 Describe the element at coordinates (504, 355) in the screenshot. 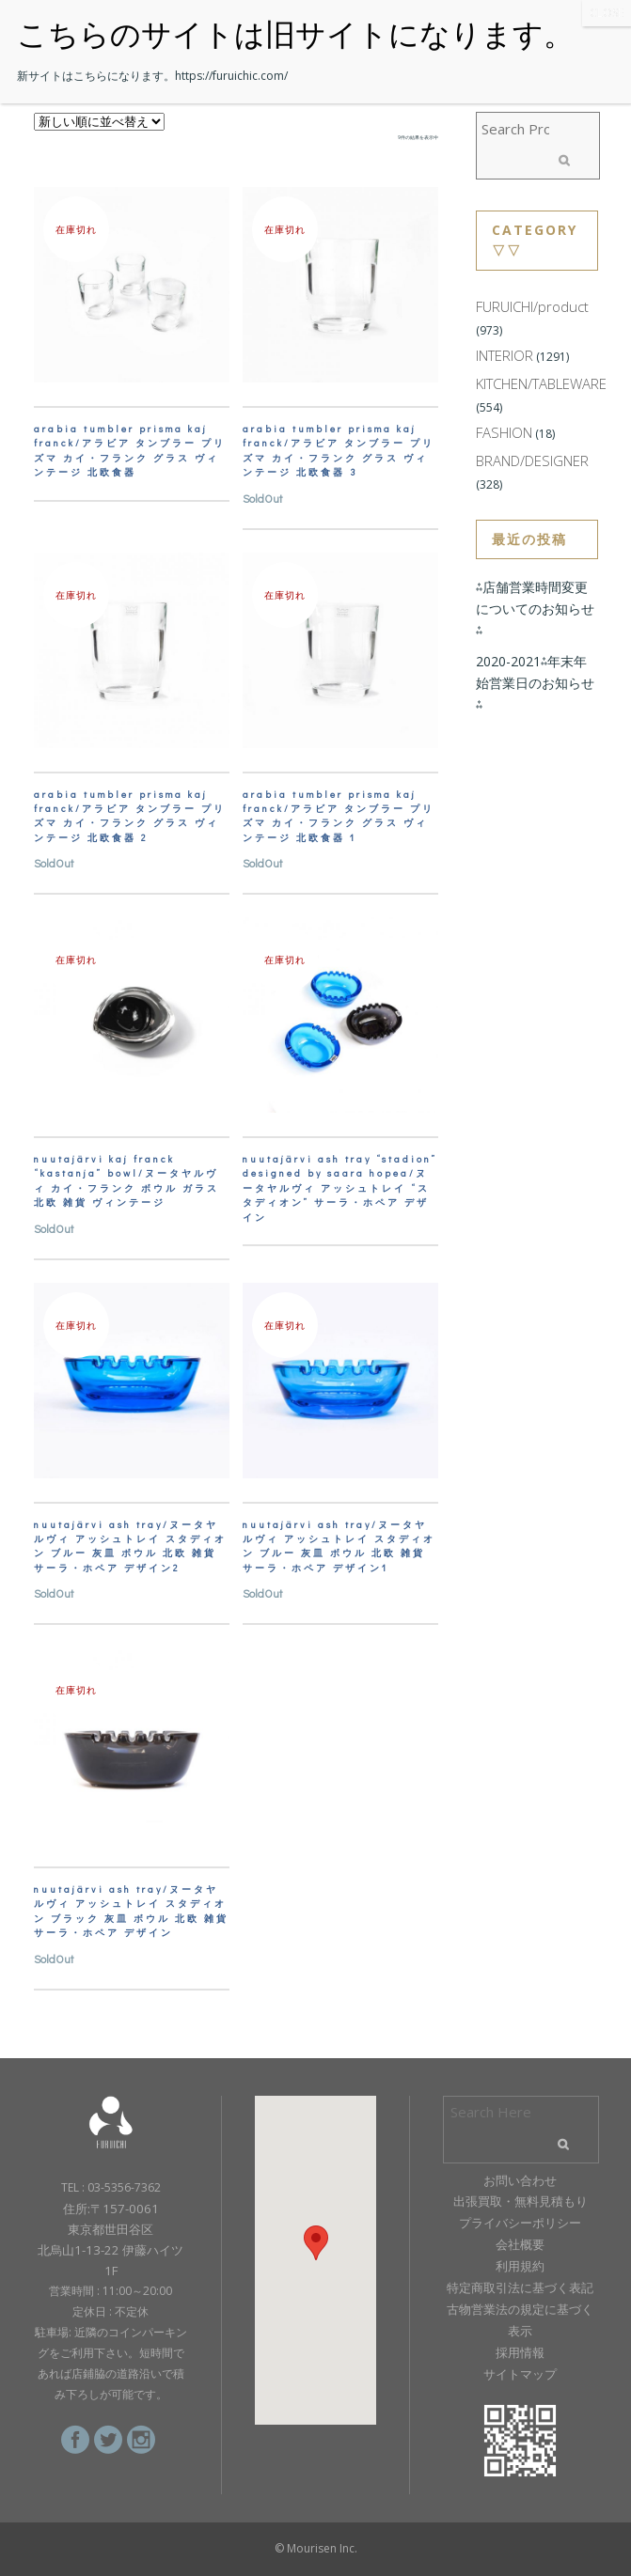

I see `INTERIOR` at that location.